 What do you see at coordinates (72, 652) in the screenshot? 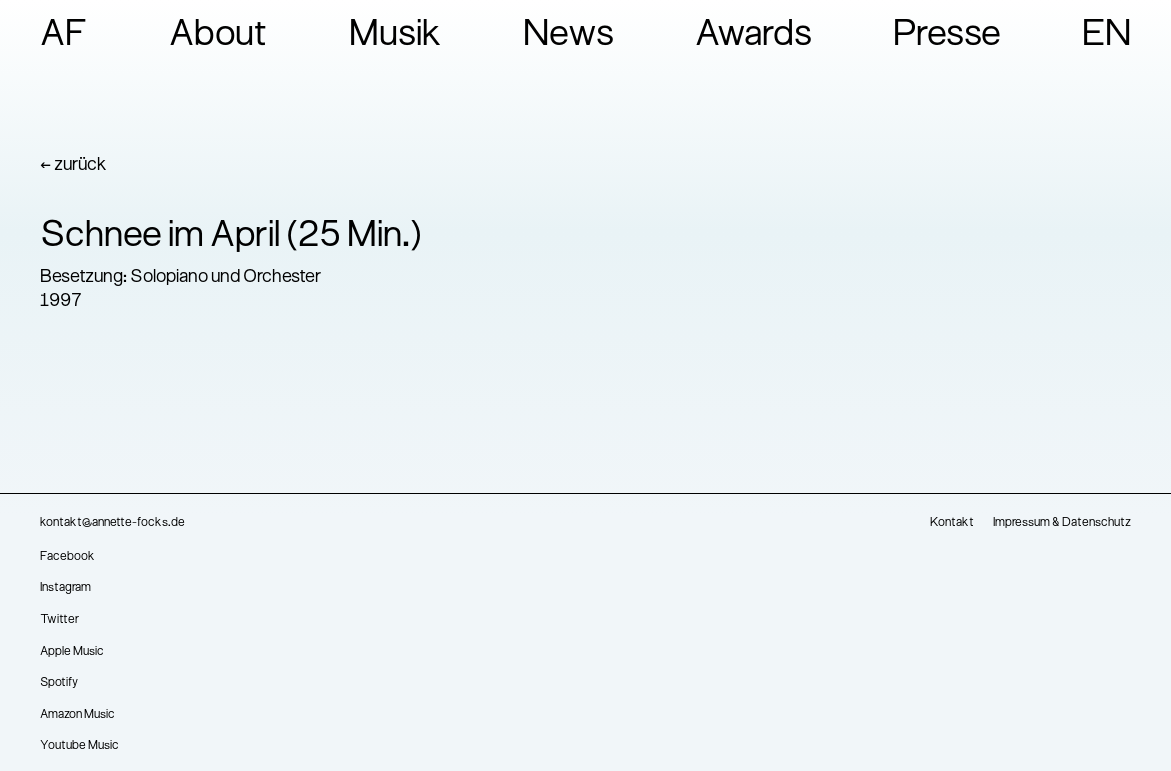
I see `Apple Music` at bounding box center [72, 652].